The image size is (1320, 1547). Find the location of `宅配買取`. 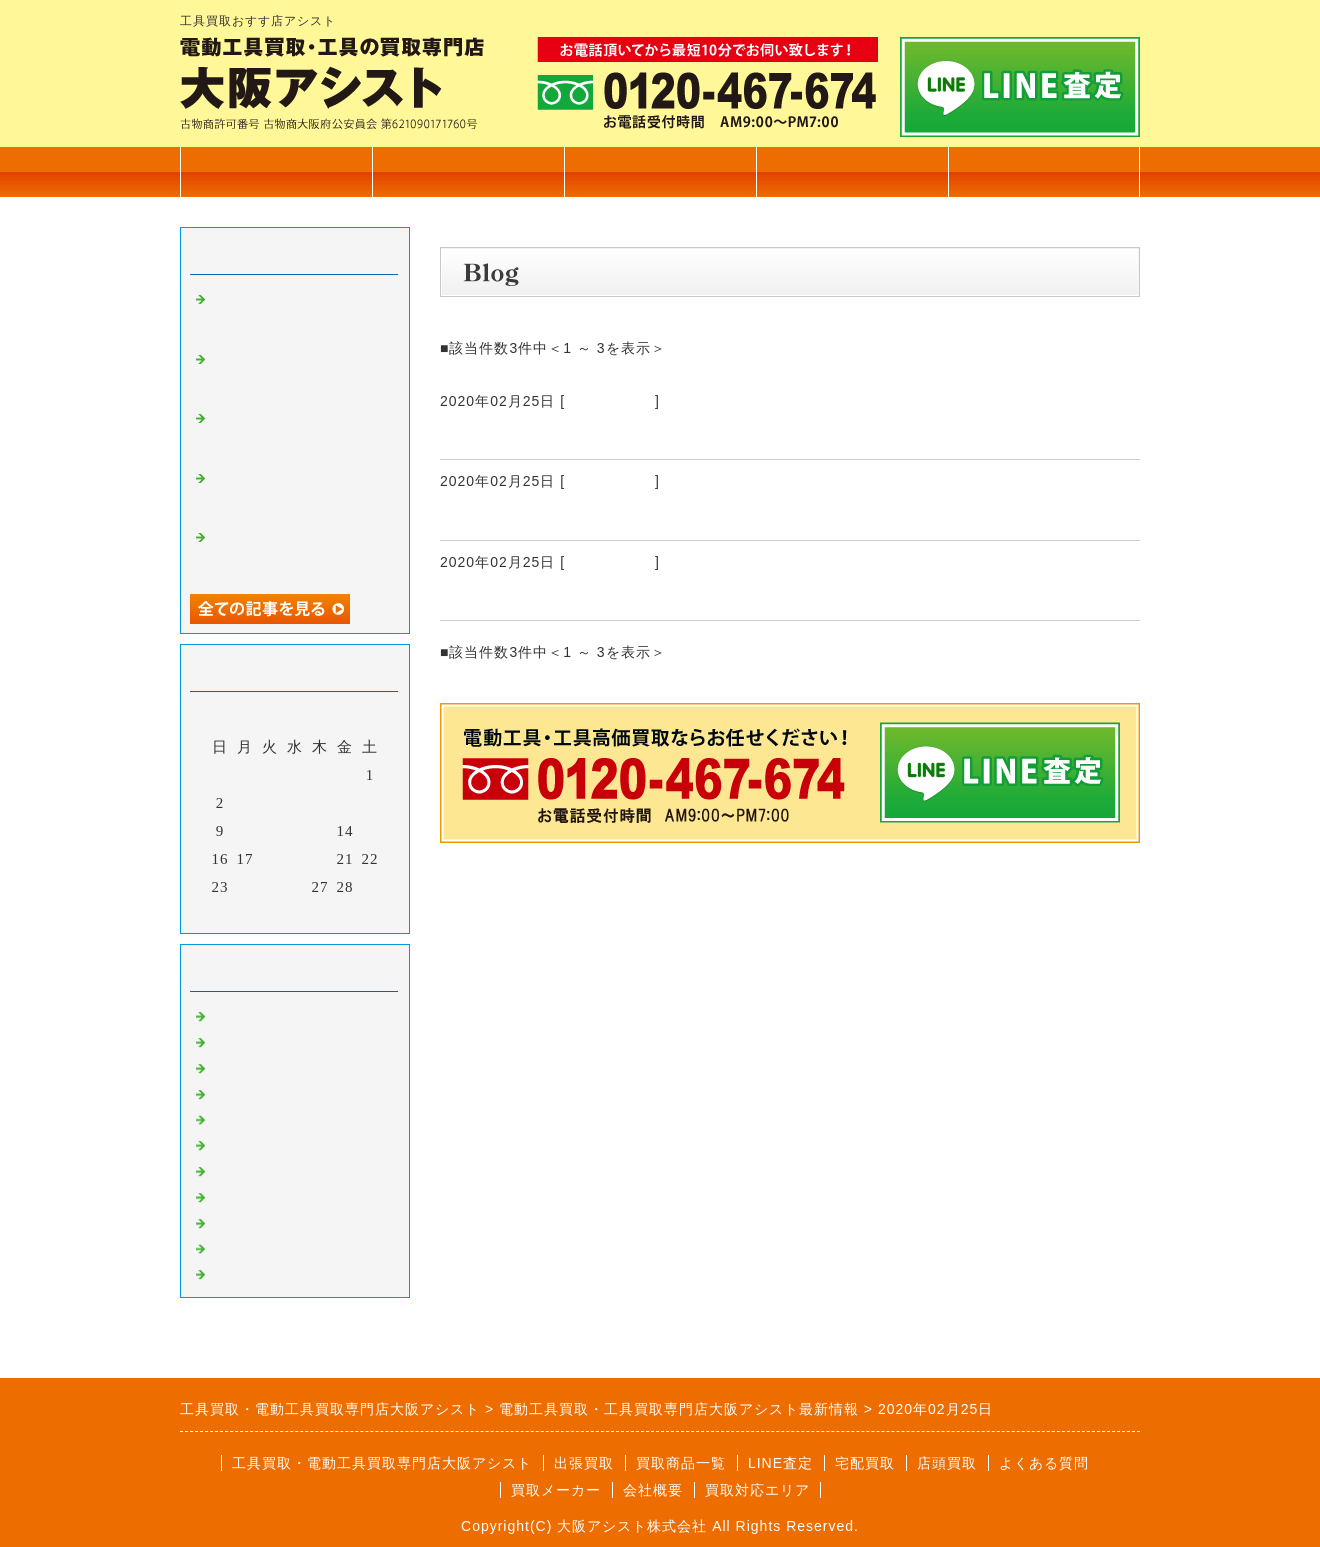

宅配買取 is located at coordinates (865, 1463).